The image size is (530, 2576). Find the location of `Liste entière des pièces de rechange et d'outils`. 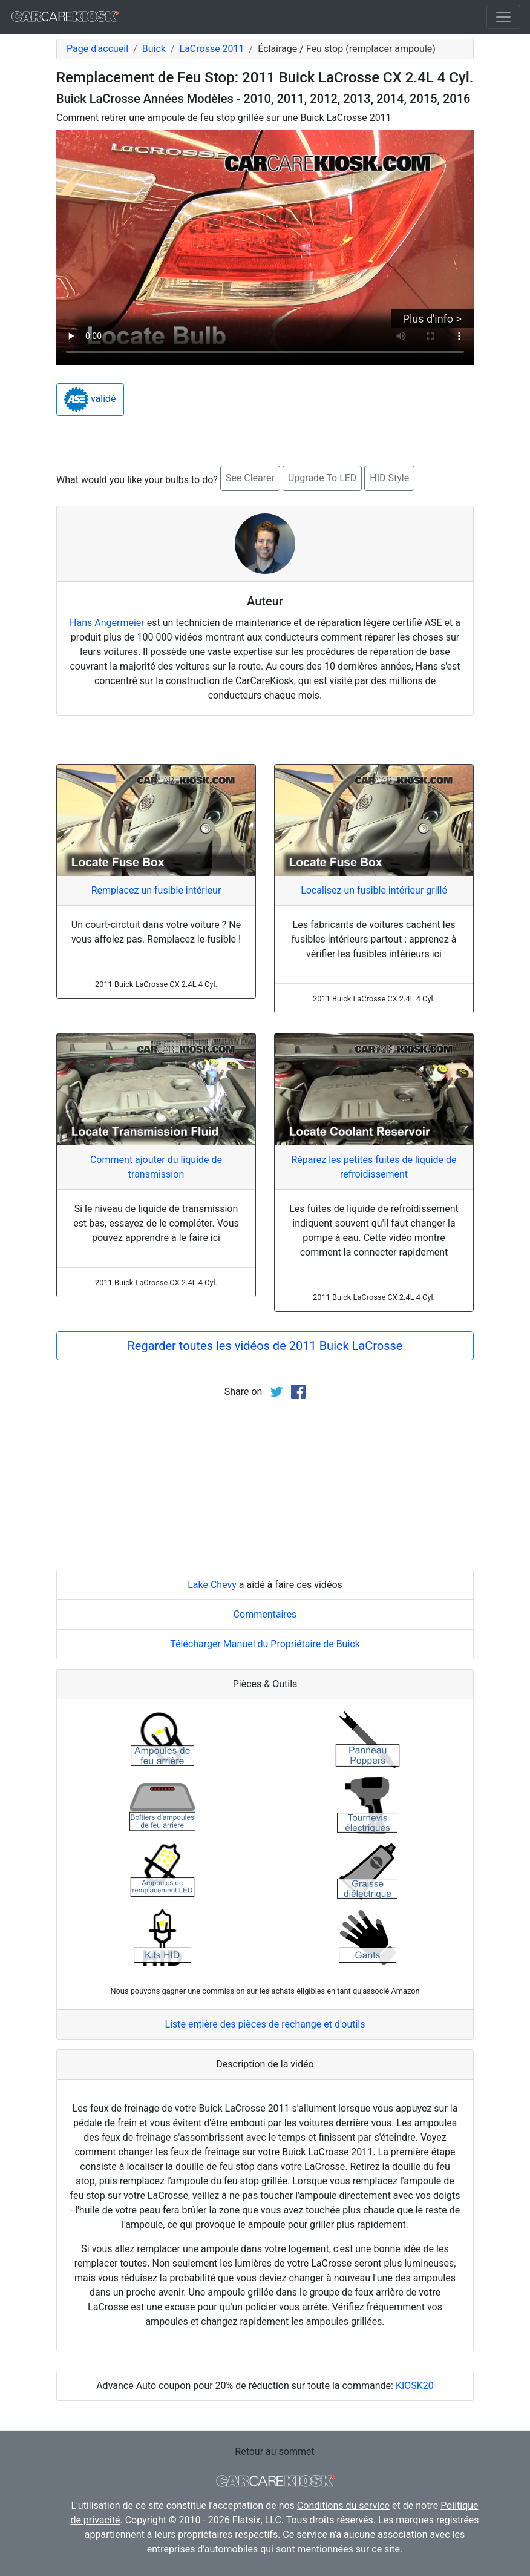

Liste entière des pièces de rechange et d'outils is located at coordinates (265, 2024).